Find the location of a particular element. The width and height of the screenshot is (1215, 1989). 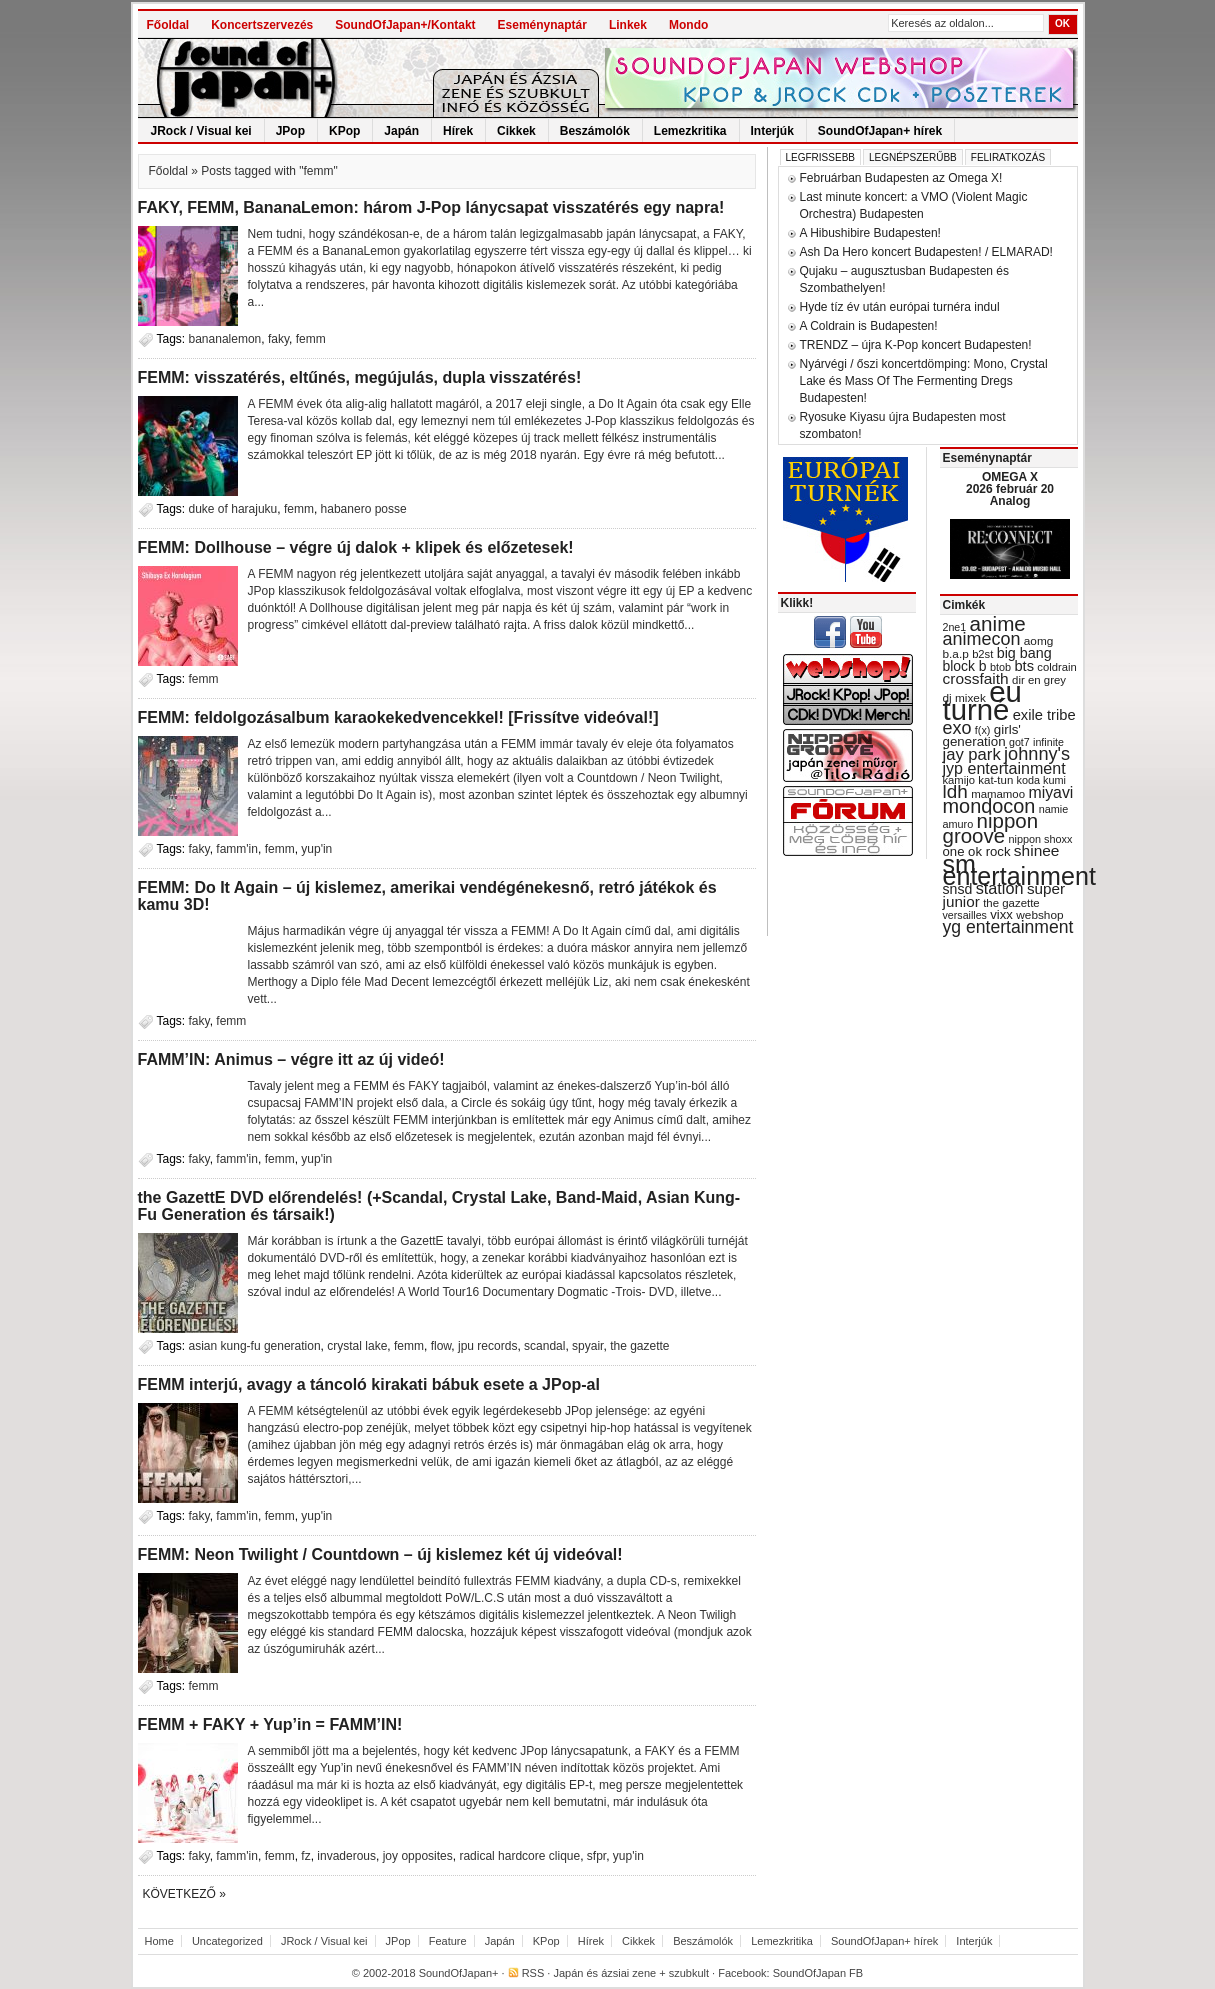

sm entertainment [sm entertainment (156 items)] is located at coordinates (1019, 870).